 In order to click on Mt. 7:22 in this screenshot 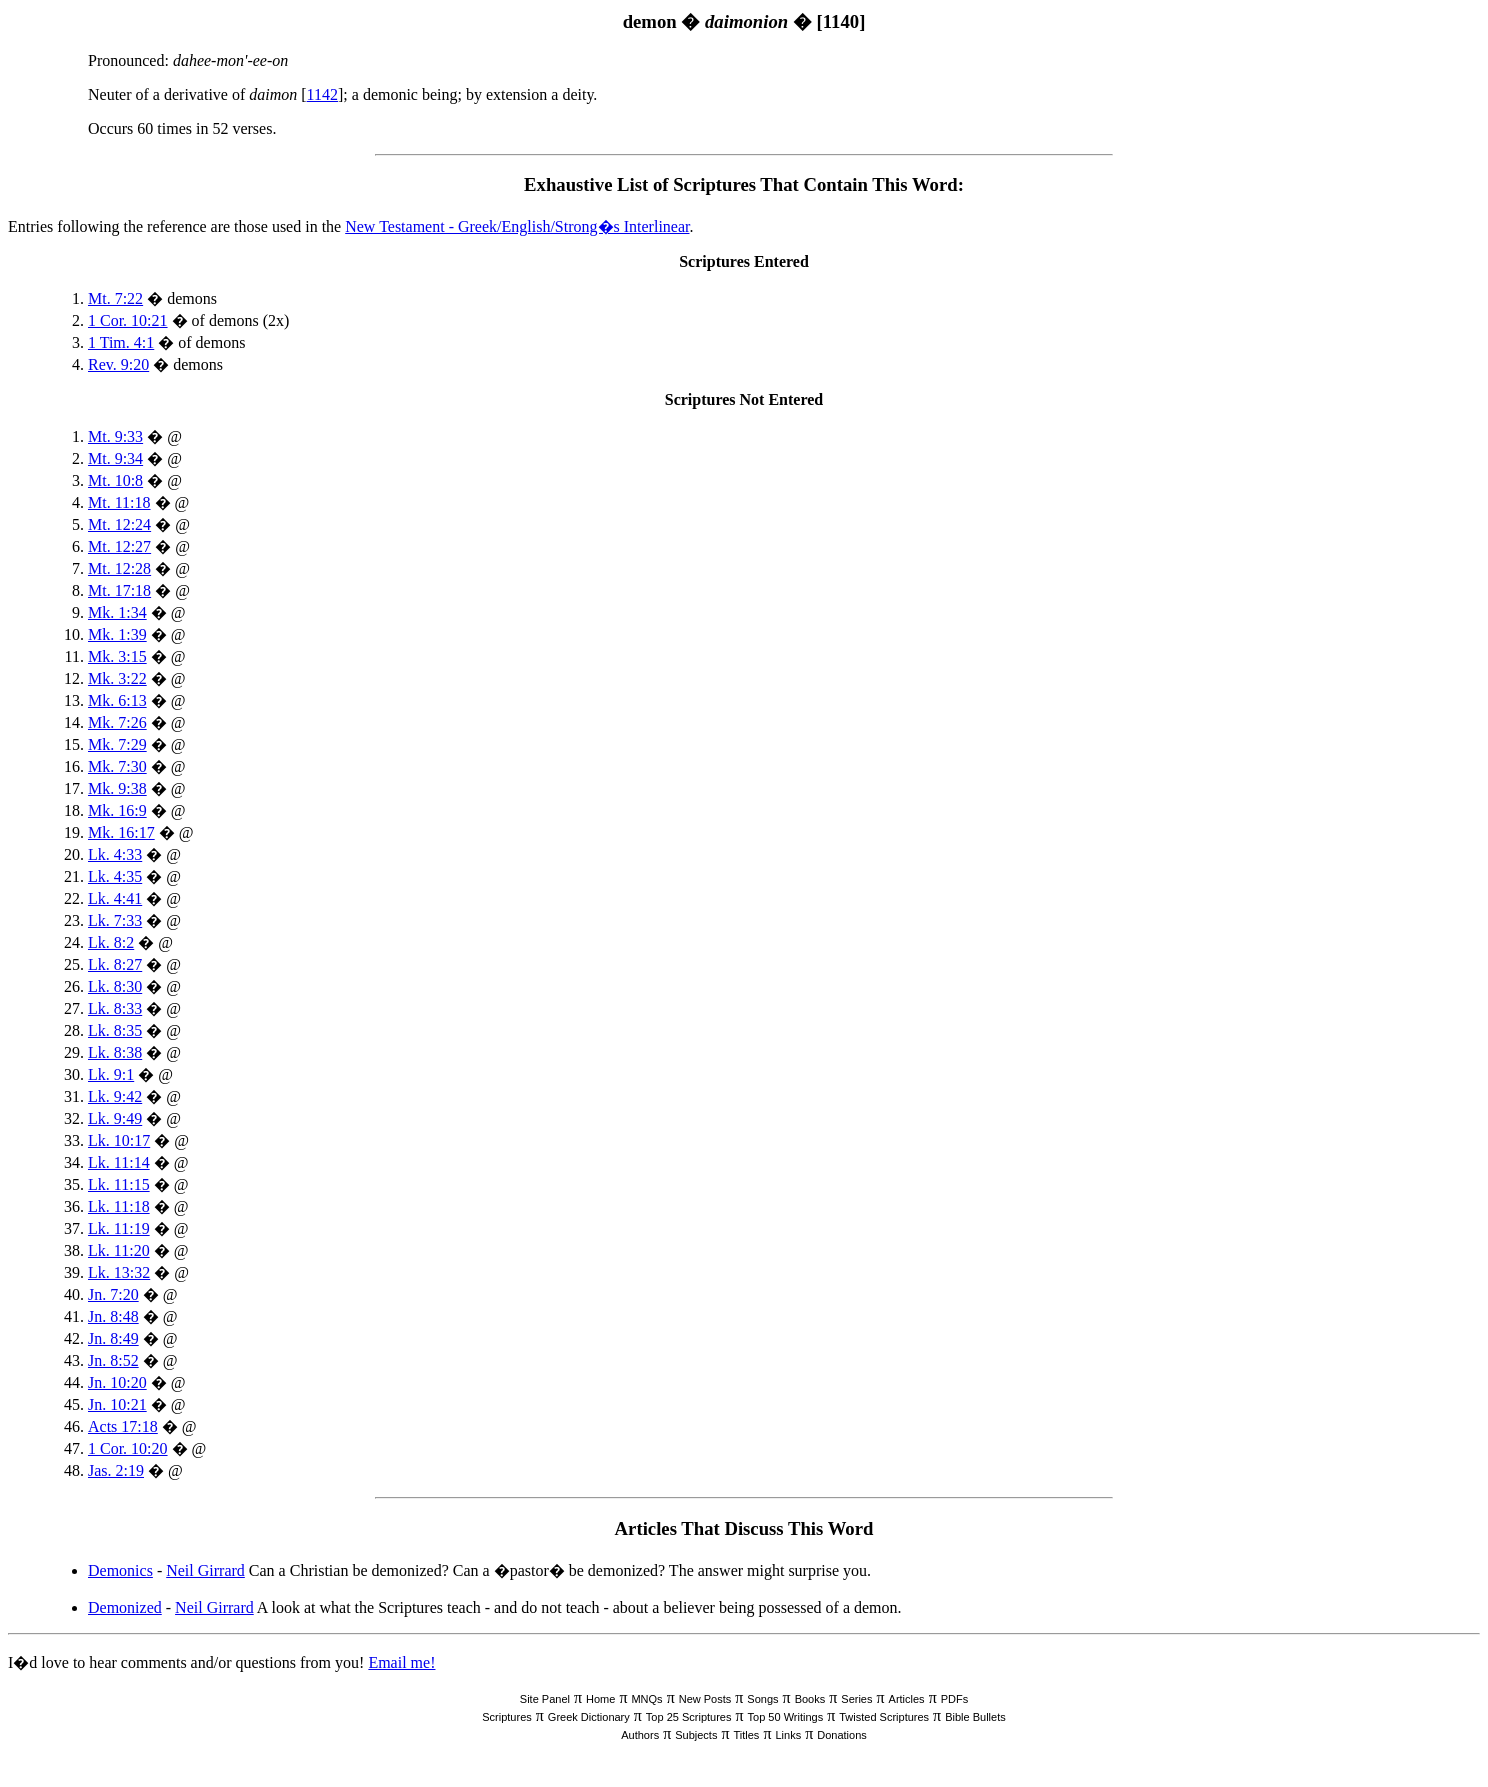, I will do `click(115, 298)`.